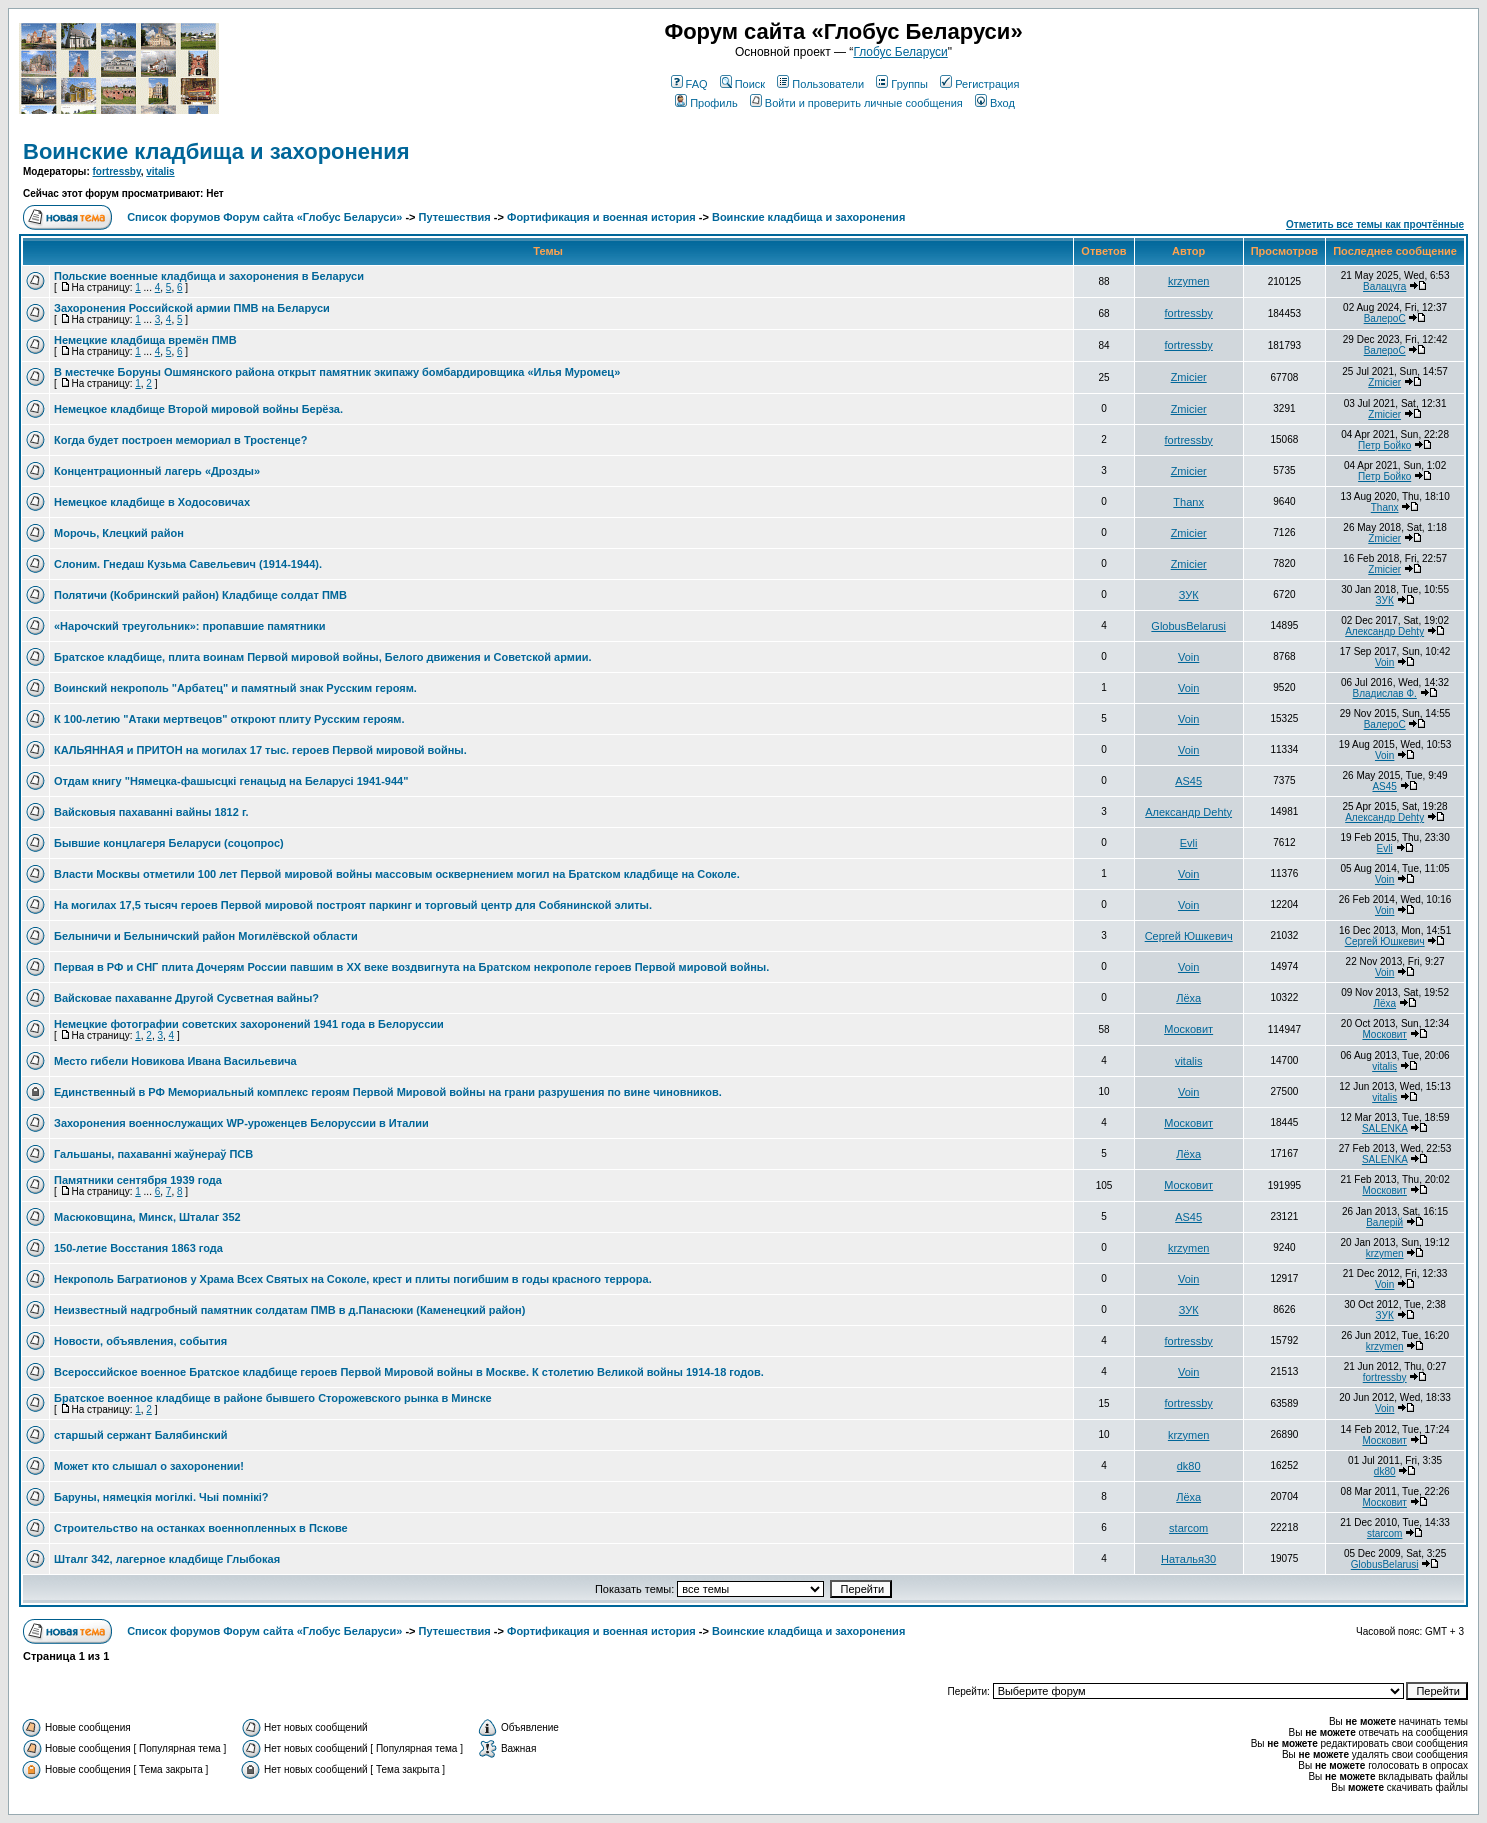 The height and width of the screenshot is (1823, 1487). Describe the element at coordinates (145, 340) in the screenshot. I see `Немецкие кладбища времён ПМВ` at that location.